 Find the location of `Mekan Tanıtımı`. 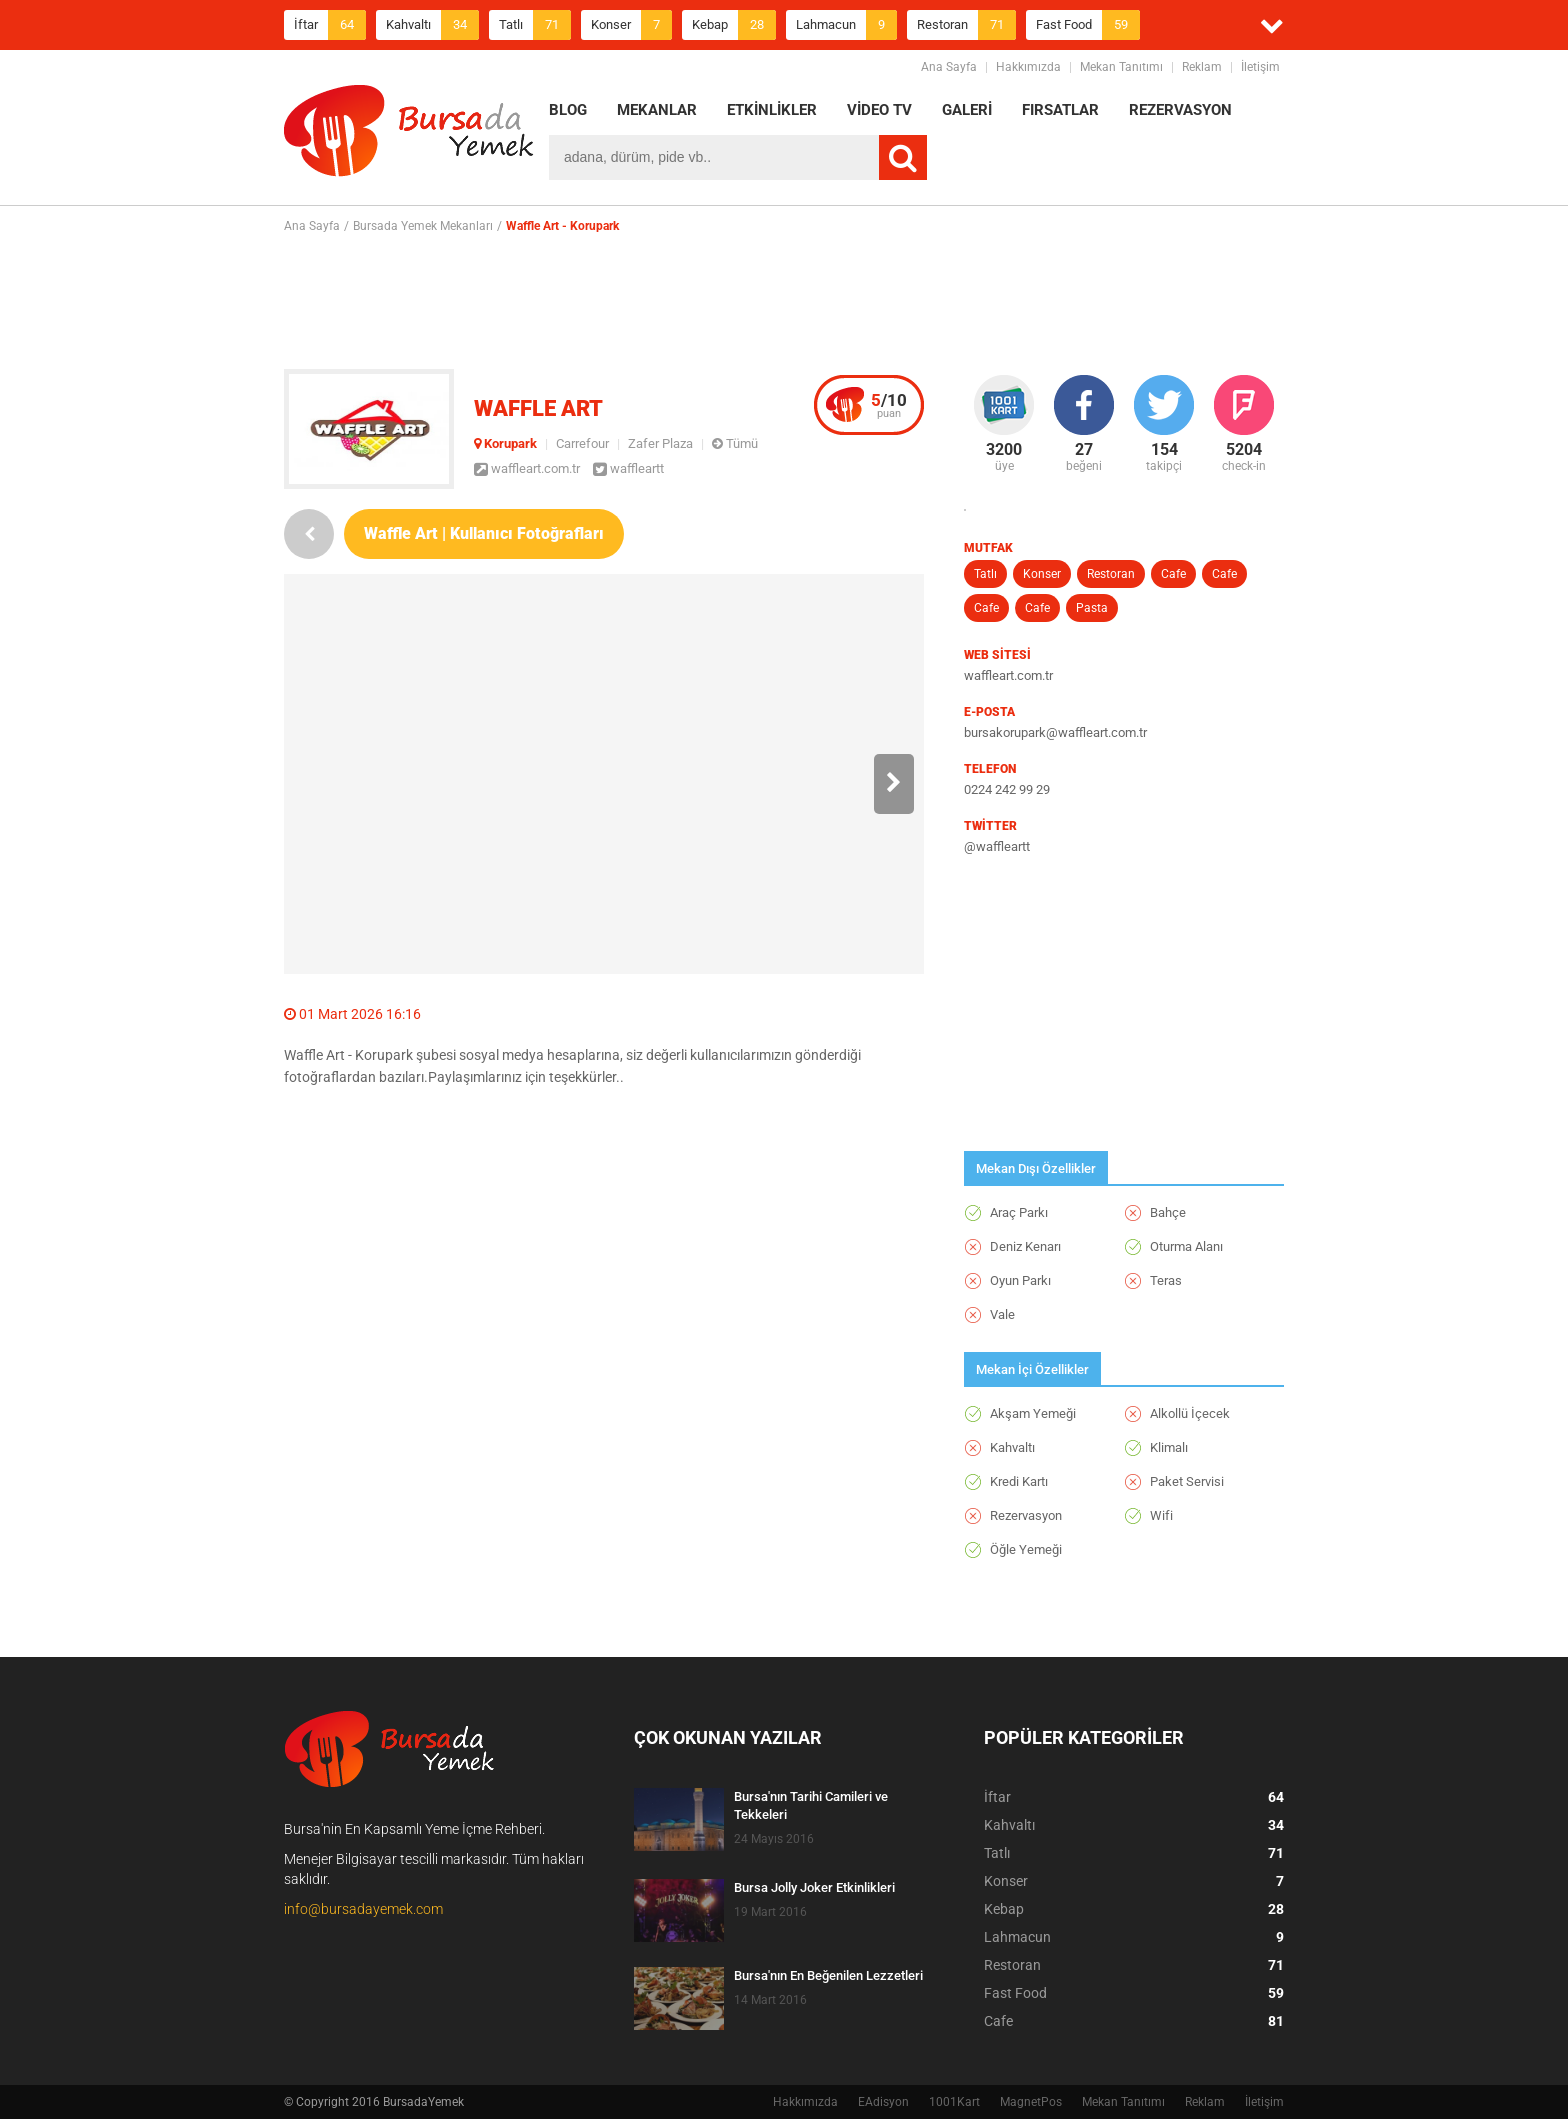

Mekan Tanıtımı is located at coordinates (1121, 67).